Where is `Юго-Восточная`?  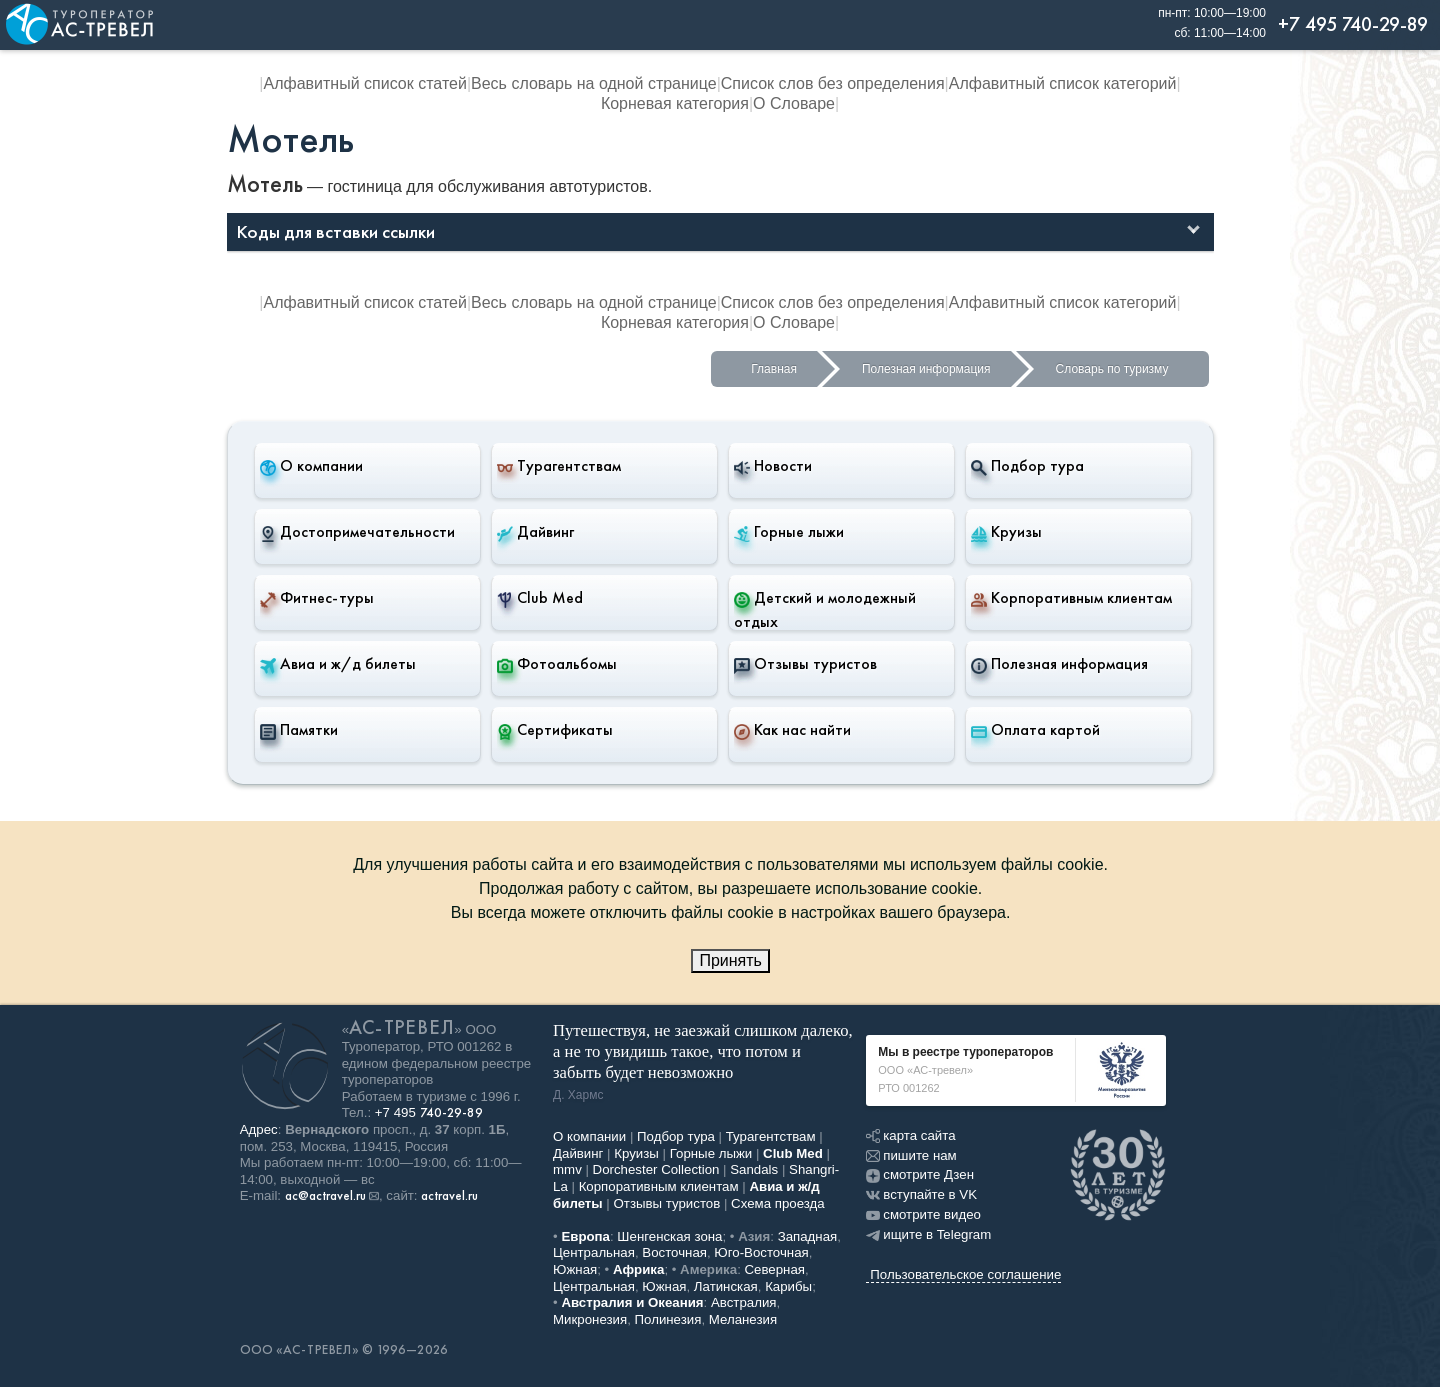
Юго-Восточная is located at coordinates (761, 1252).